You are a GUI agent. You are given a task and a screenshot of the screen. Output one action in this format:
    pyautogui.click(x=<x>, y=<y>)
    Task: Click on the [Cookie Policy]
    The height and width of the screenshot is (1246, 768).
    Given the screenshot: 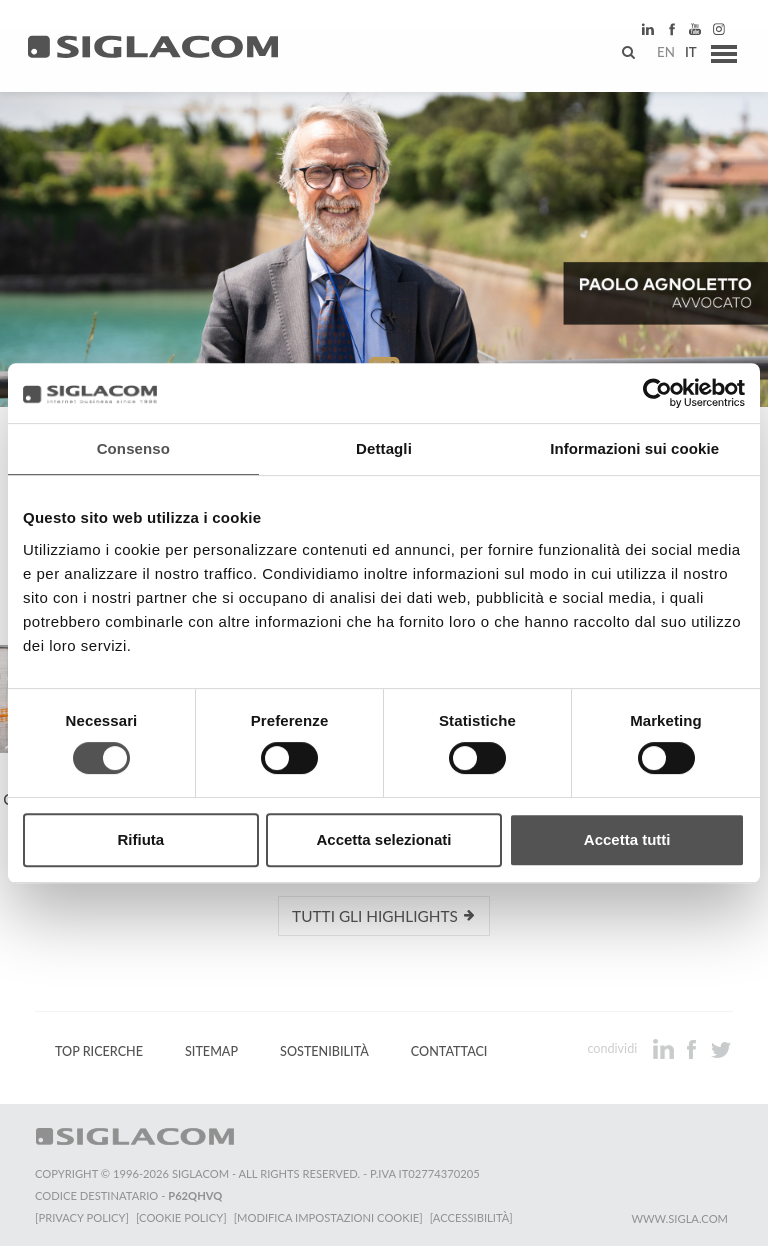 What is the action you would take?
    pyautogui.click(x=182, y=1216)
    